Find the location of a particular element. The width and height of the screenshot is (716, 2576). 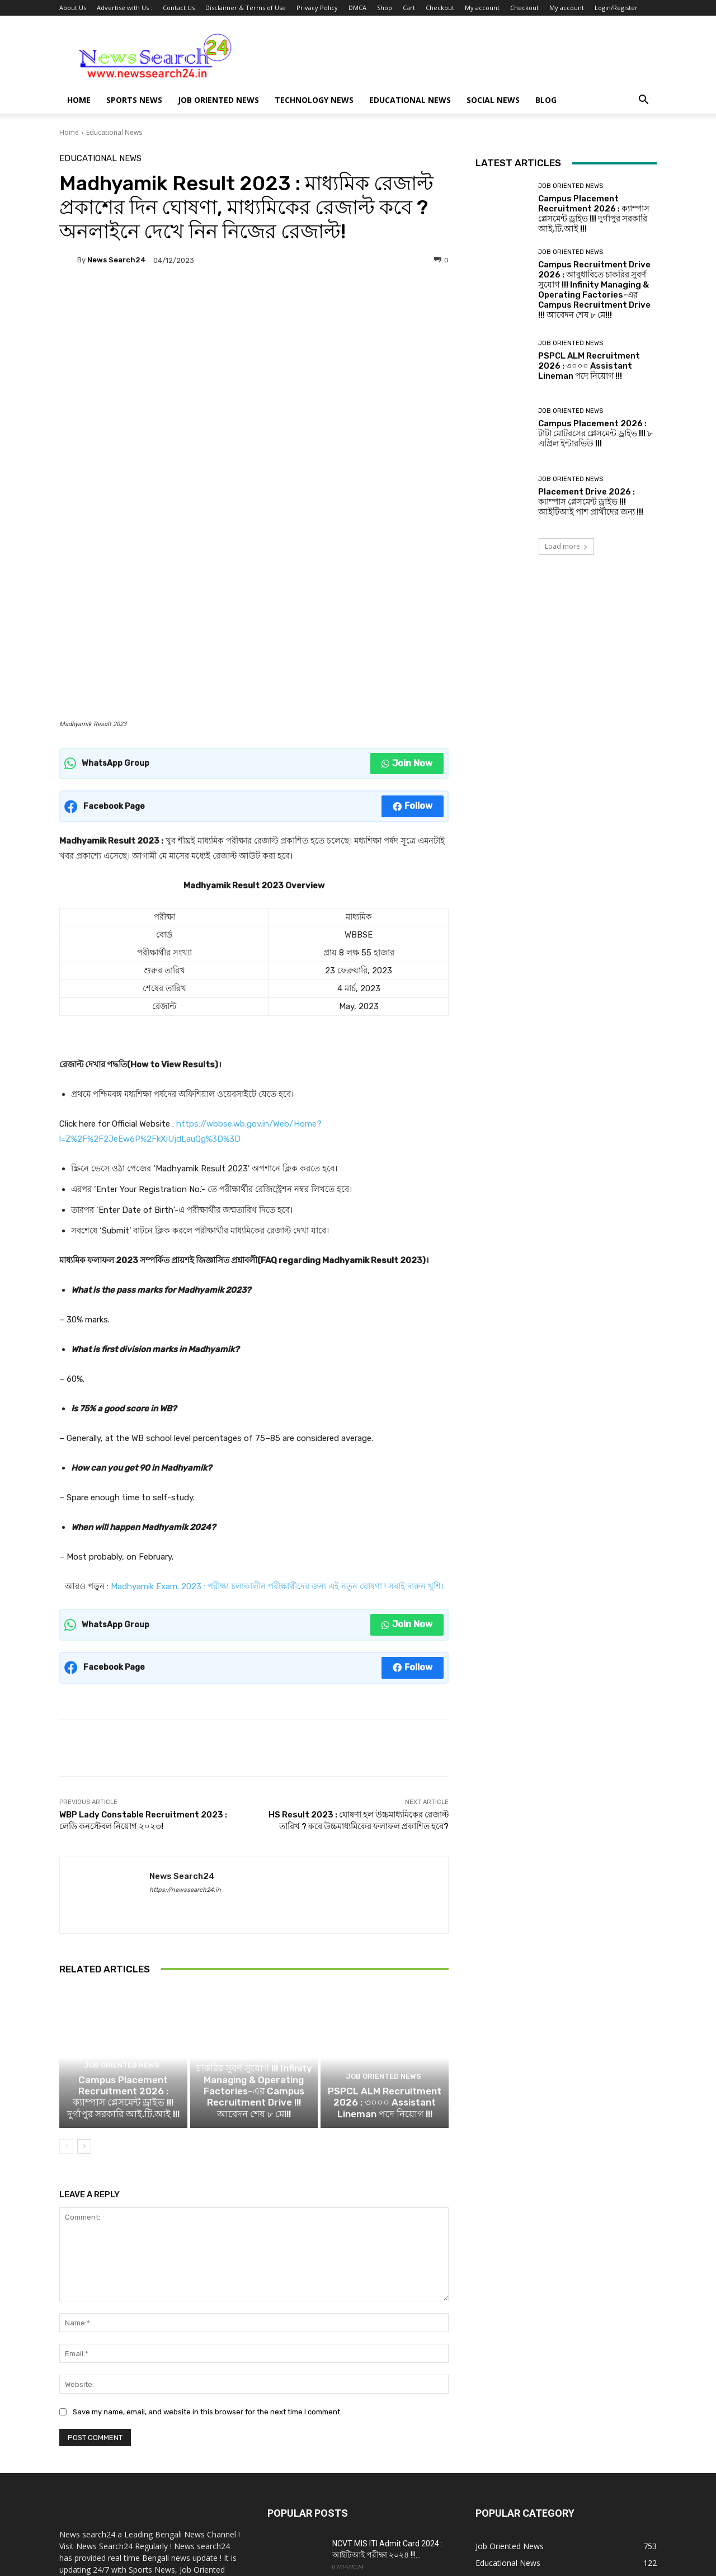

Sports News is located at coordinates (134, 100).